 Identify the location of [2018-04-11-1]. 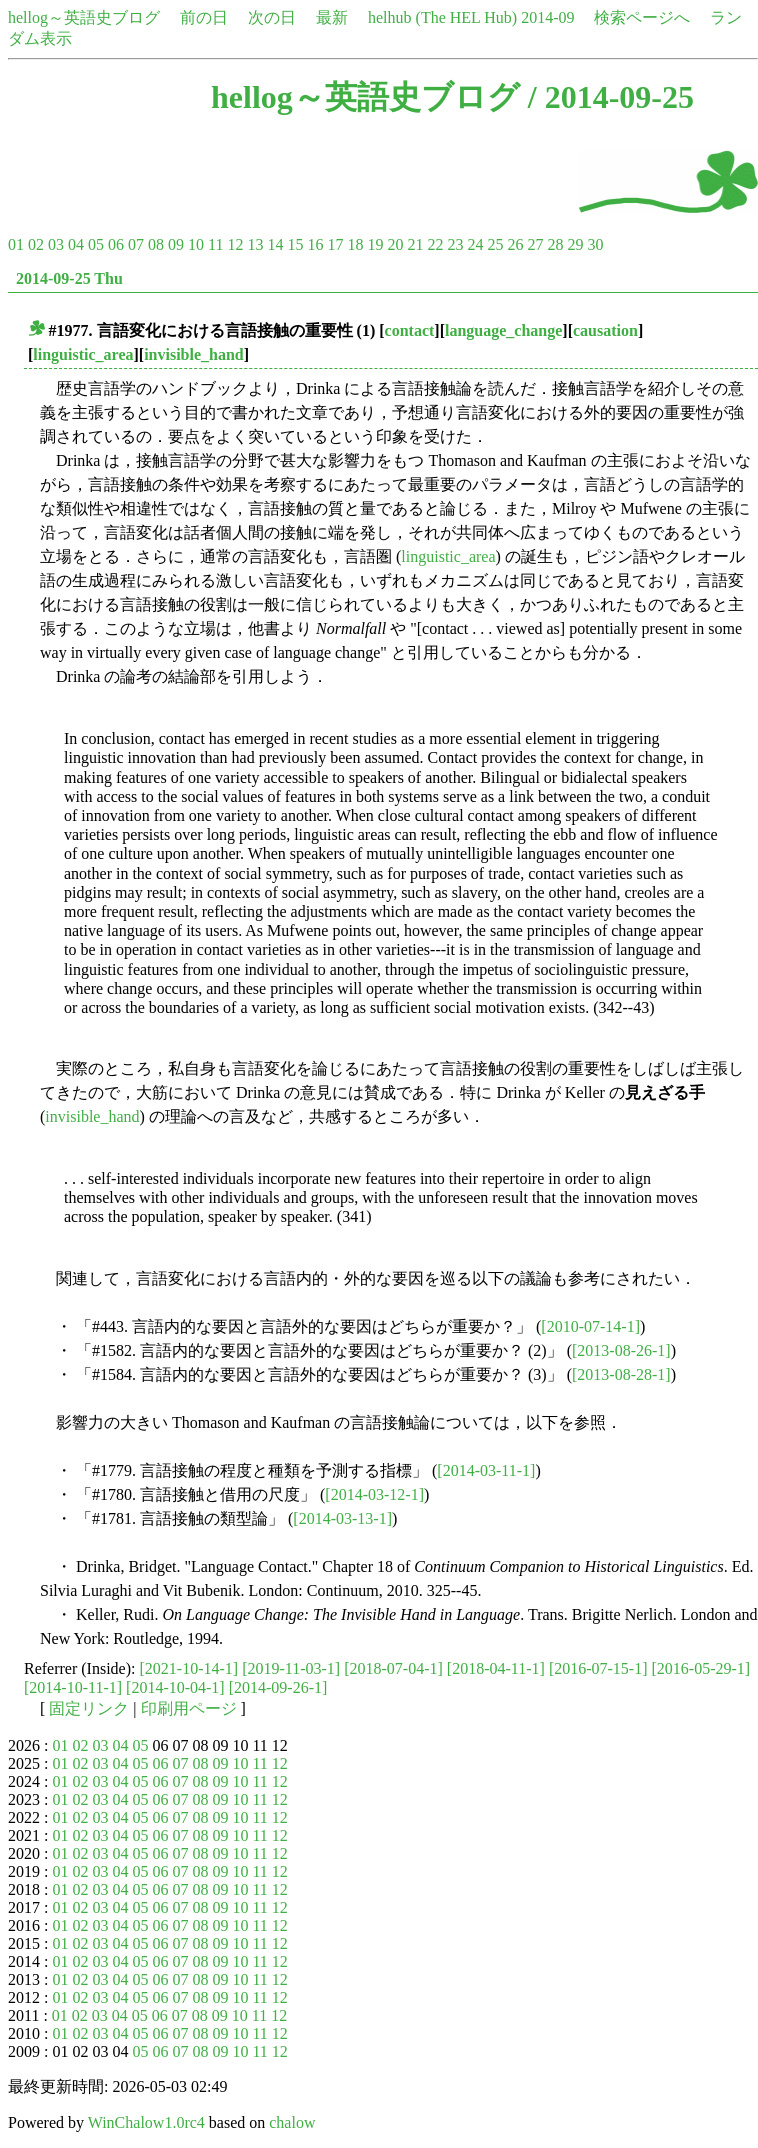
(496, 1668).